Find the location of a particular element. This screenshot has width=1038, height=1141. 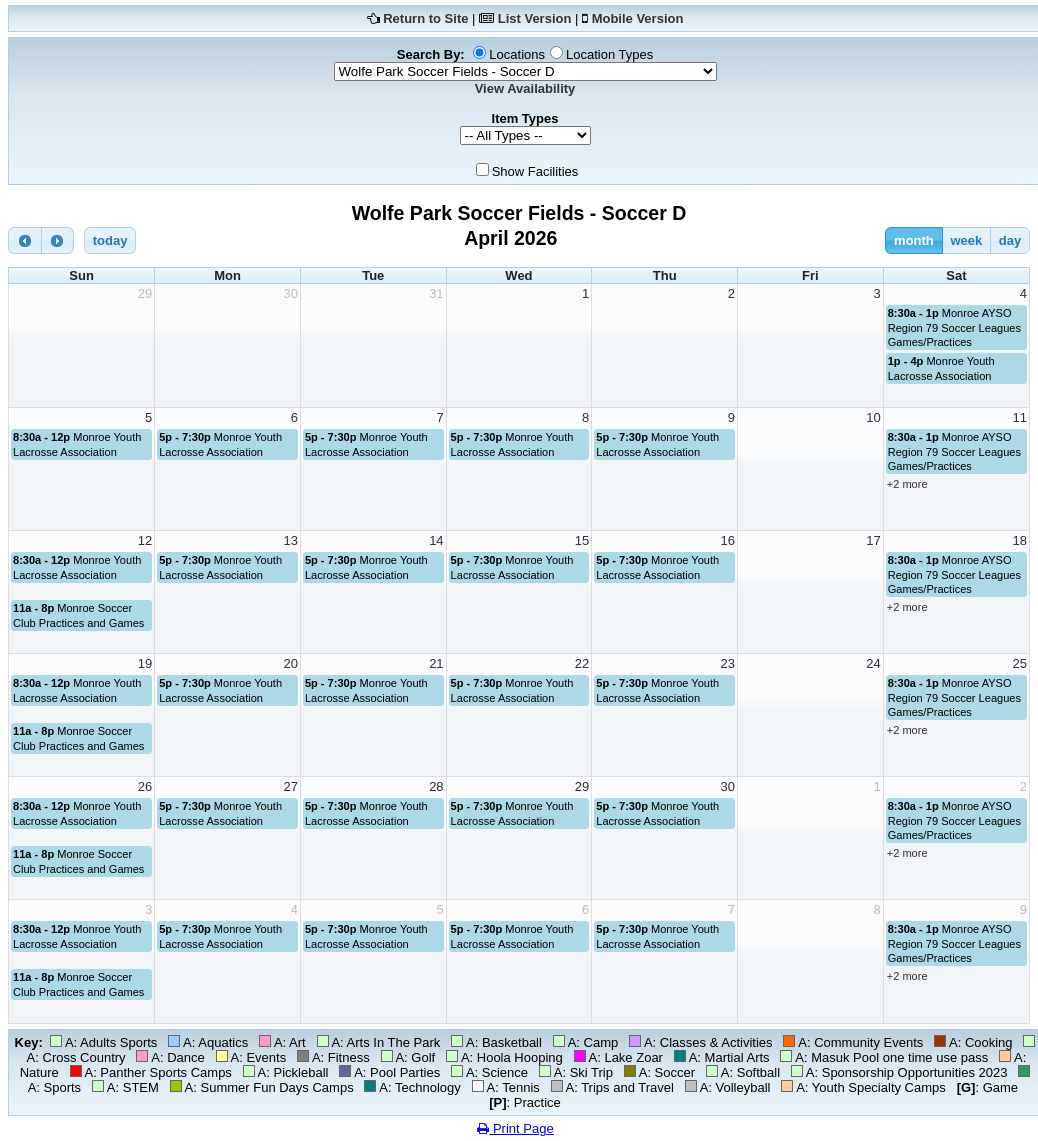

23 is located at coordinates (728, 663).